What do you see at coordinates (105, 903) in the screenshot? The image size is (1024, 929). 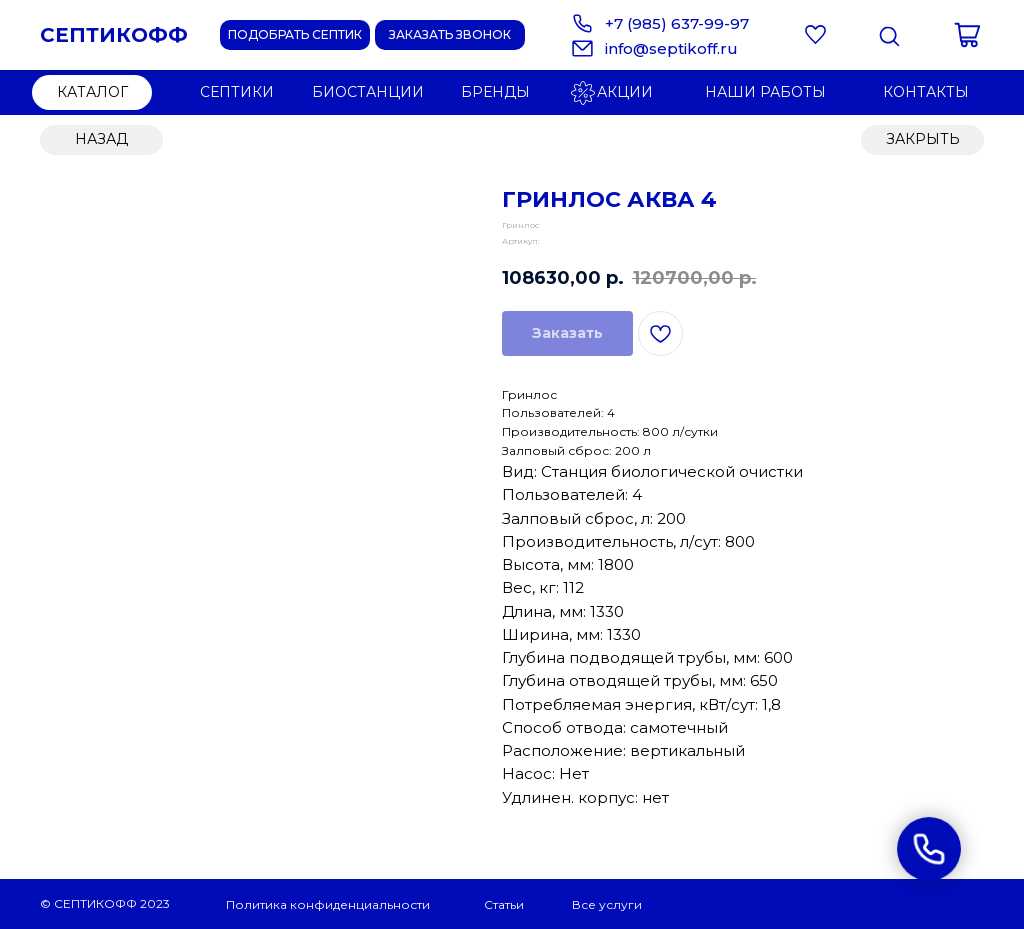 I see `© СЕПТИКОФФ 2023` at bounding box center [105, 903].